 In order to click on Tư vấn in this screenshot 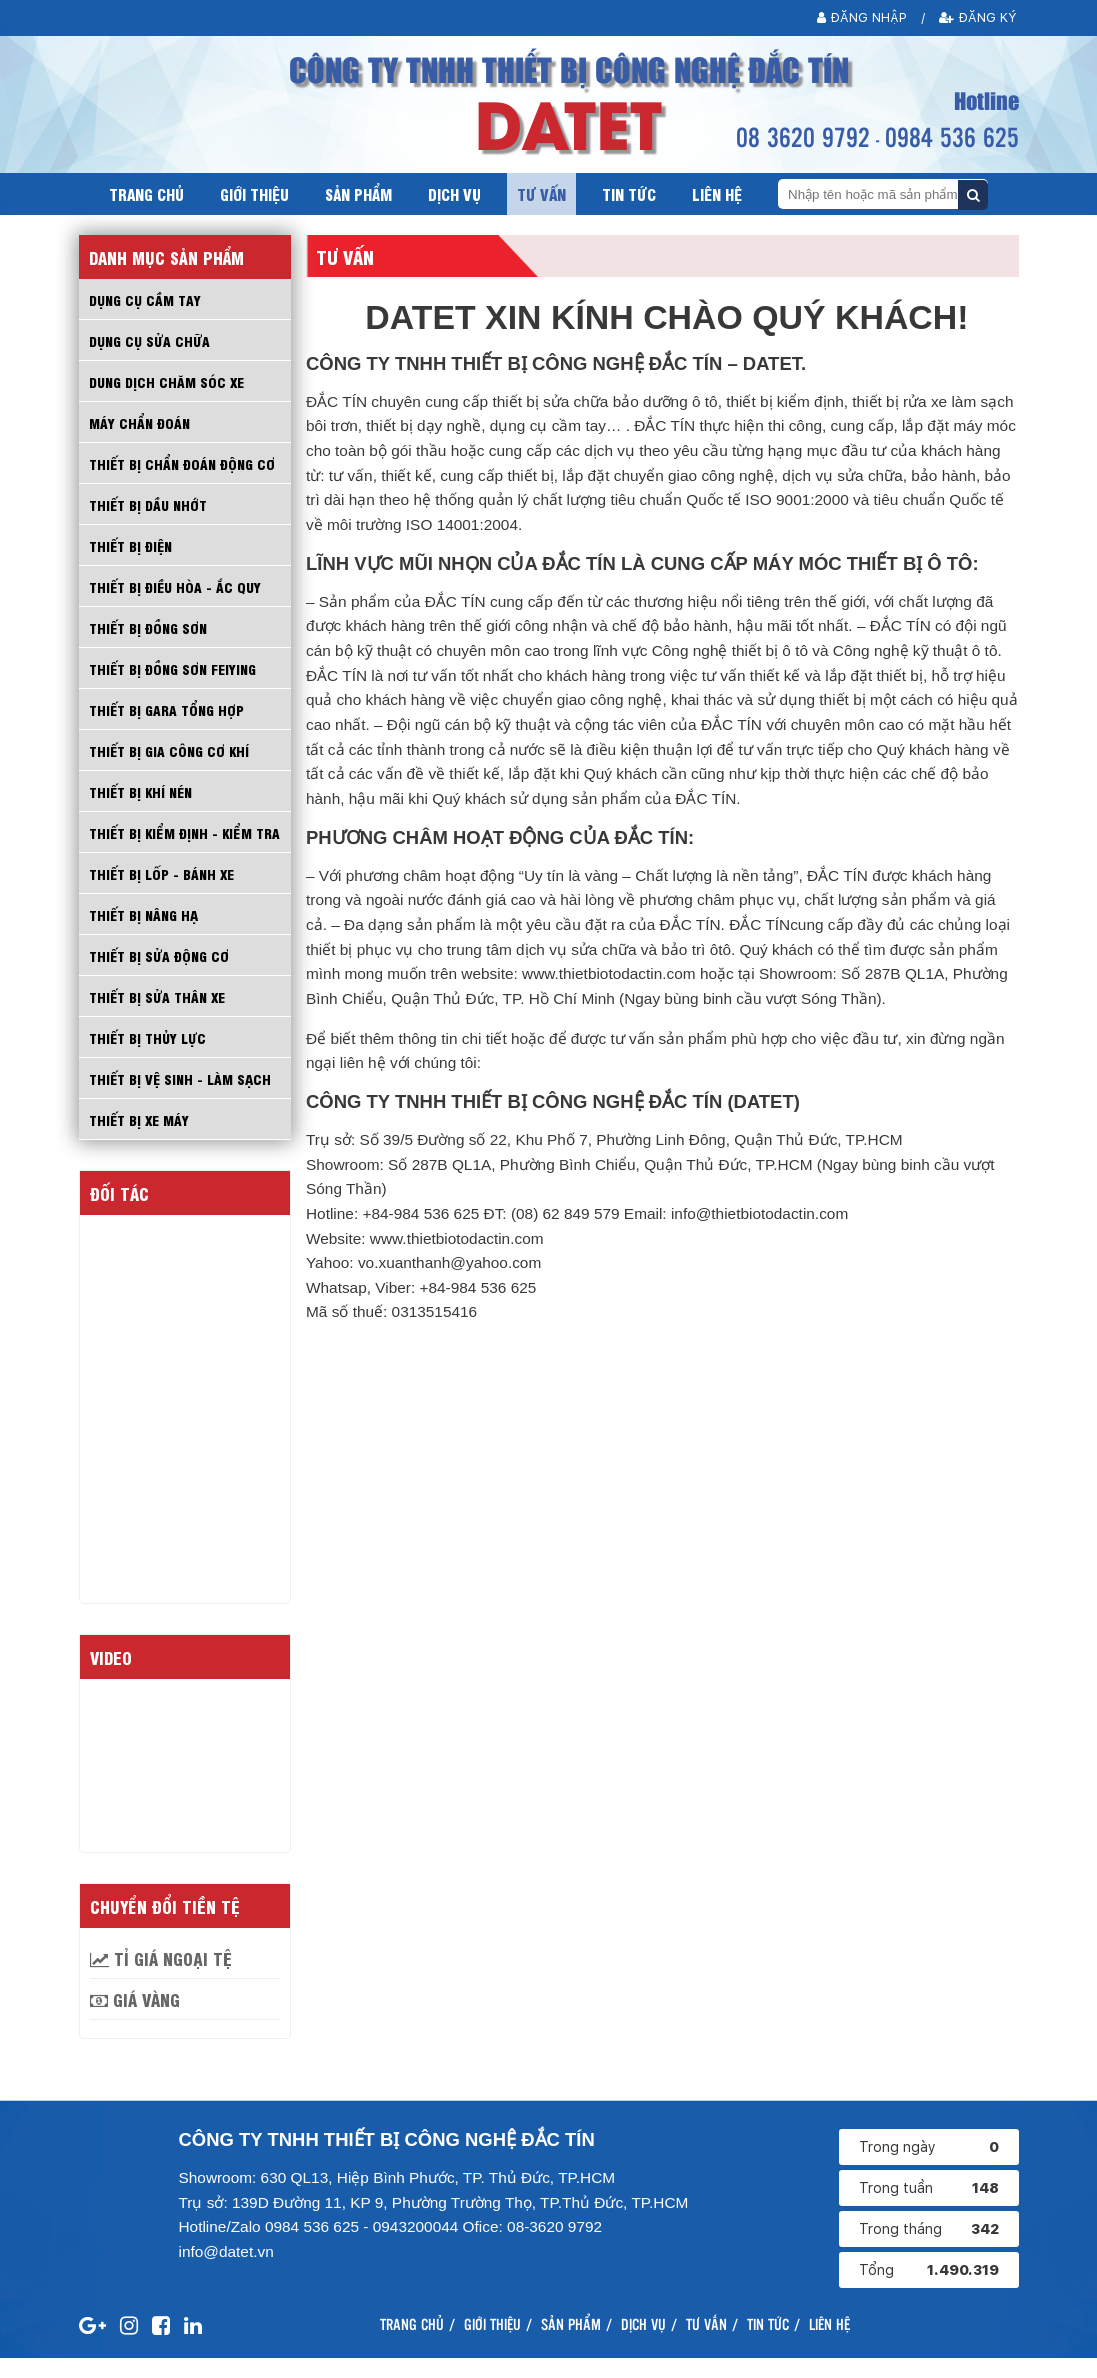, I will do `click(541, 194)`.